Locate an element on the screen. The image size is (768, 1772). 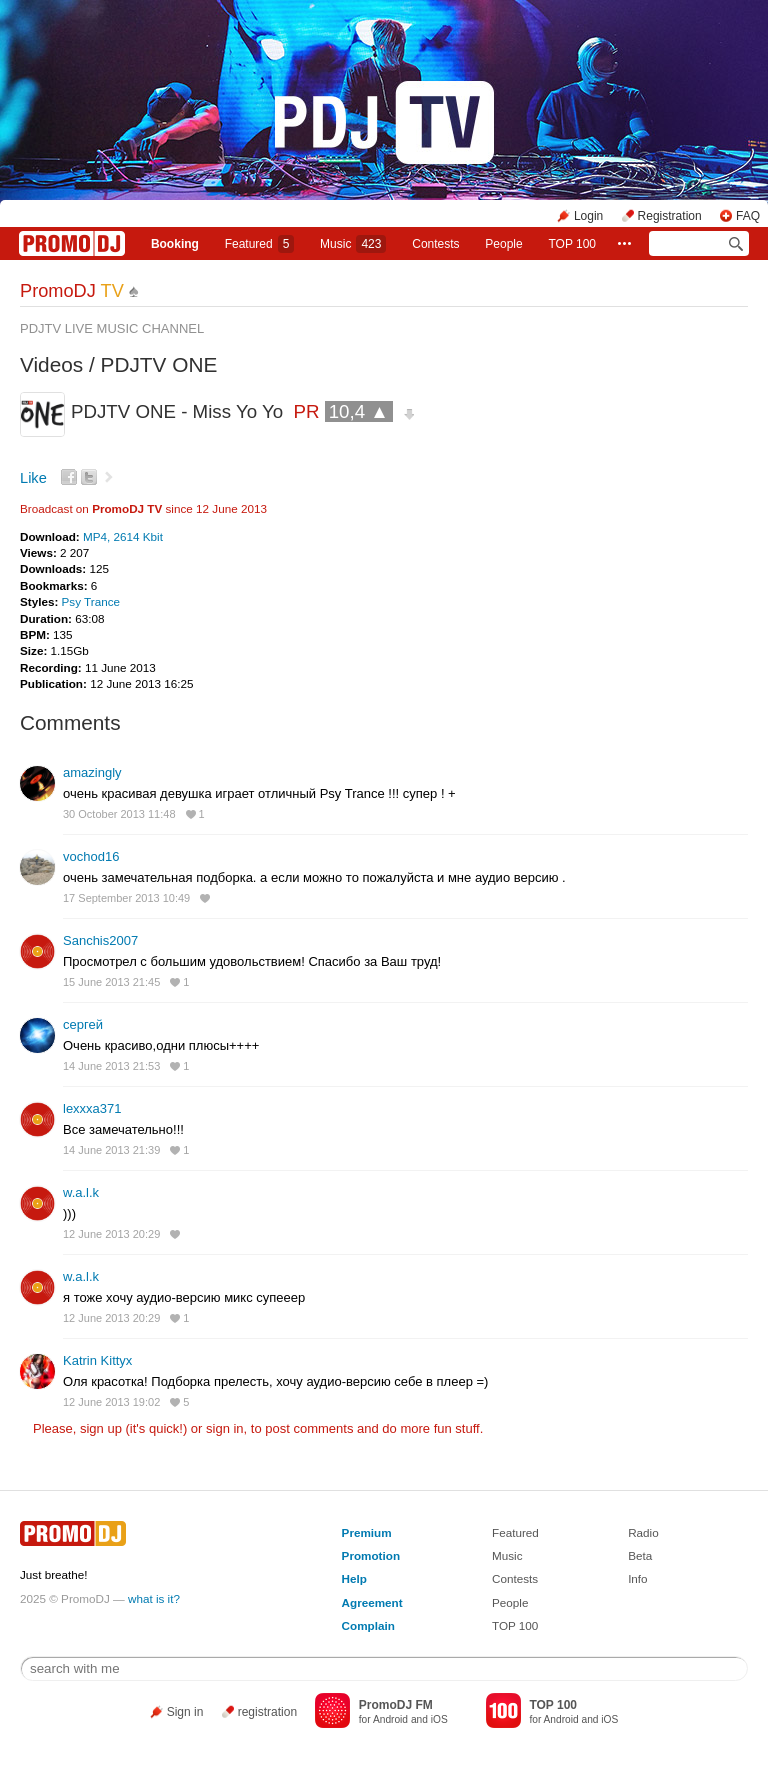
TOP 100 is located at coordinates (572, 244).